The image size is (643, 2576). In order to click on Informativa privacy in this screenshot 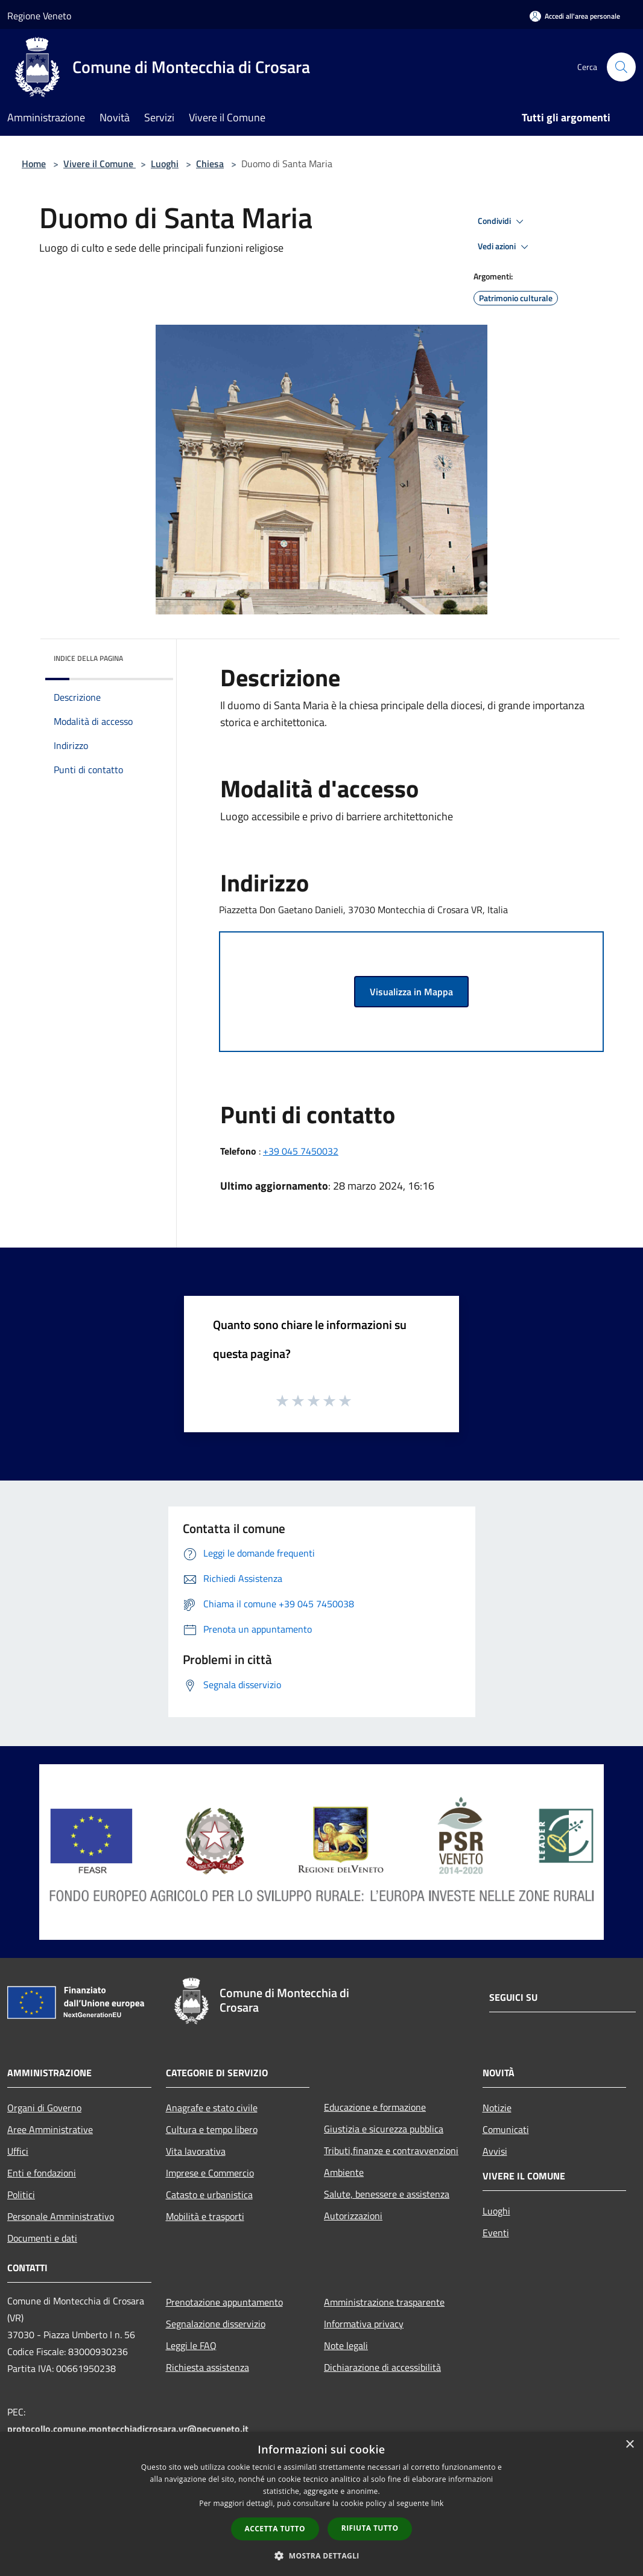, I will do `click(364, 2323)`.